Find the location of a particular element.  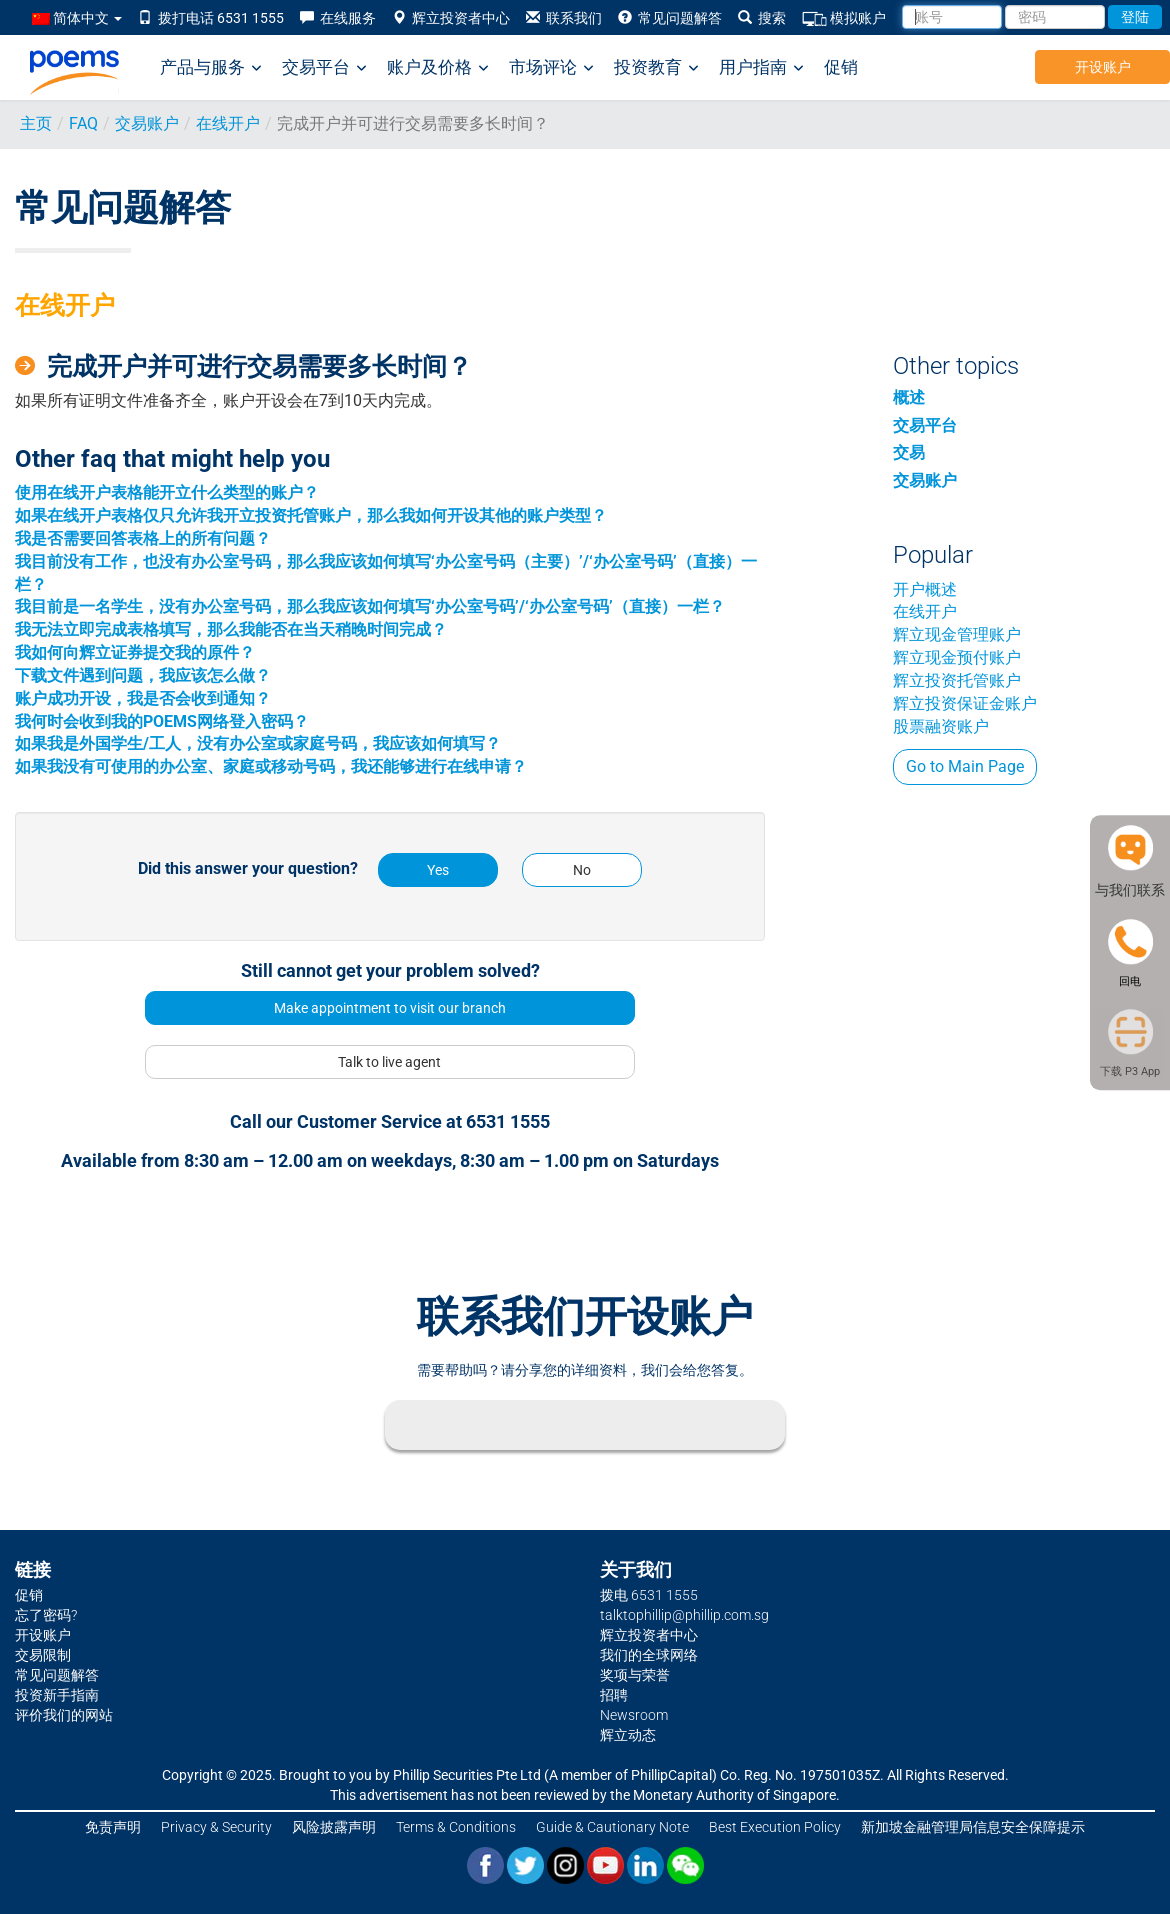

产品与服务 is located at coordinates (211, 67).